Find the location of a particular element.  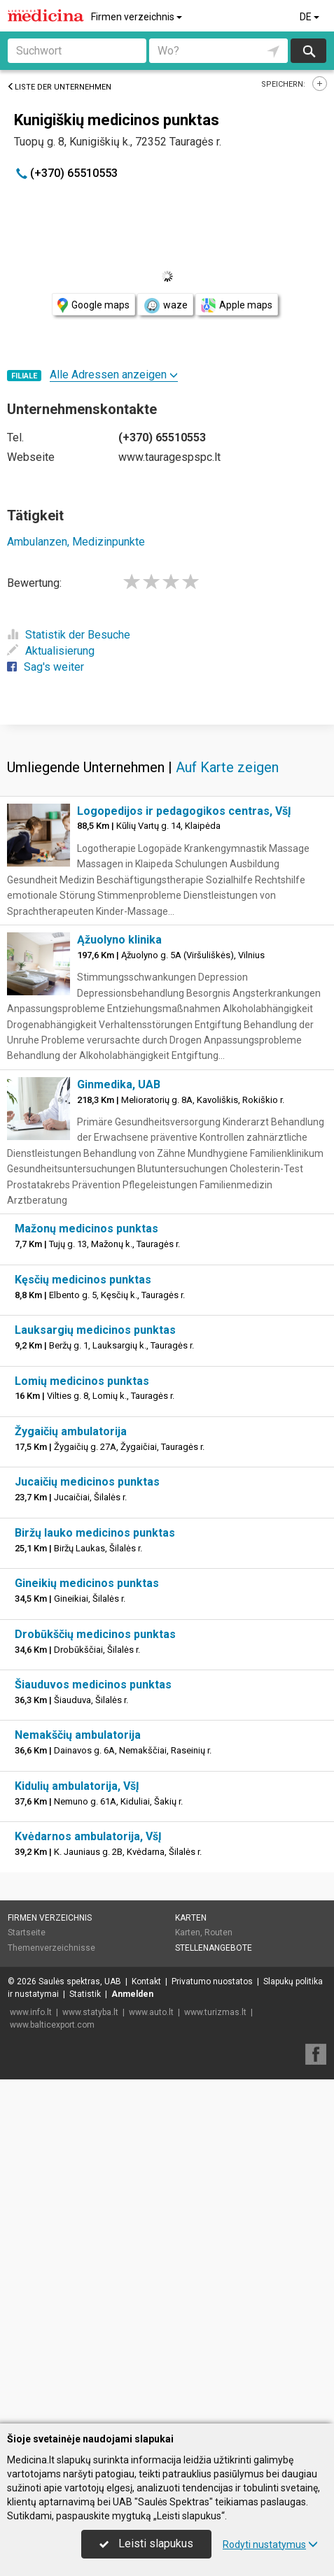

Rodyti nustatymus is located at coordinates (270, 2544).